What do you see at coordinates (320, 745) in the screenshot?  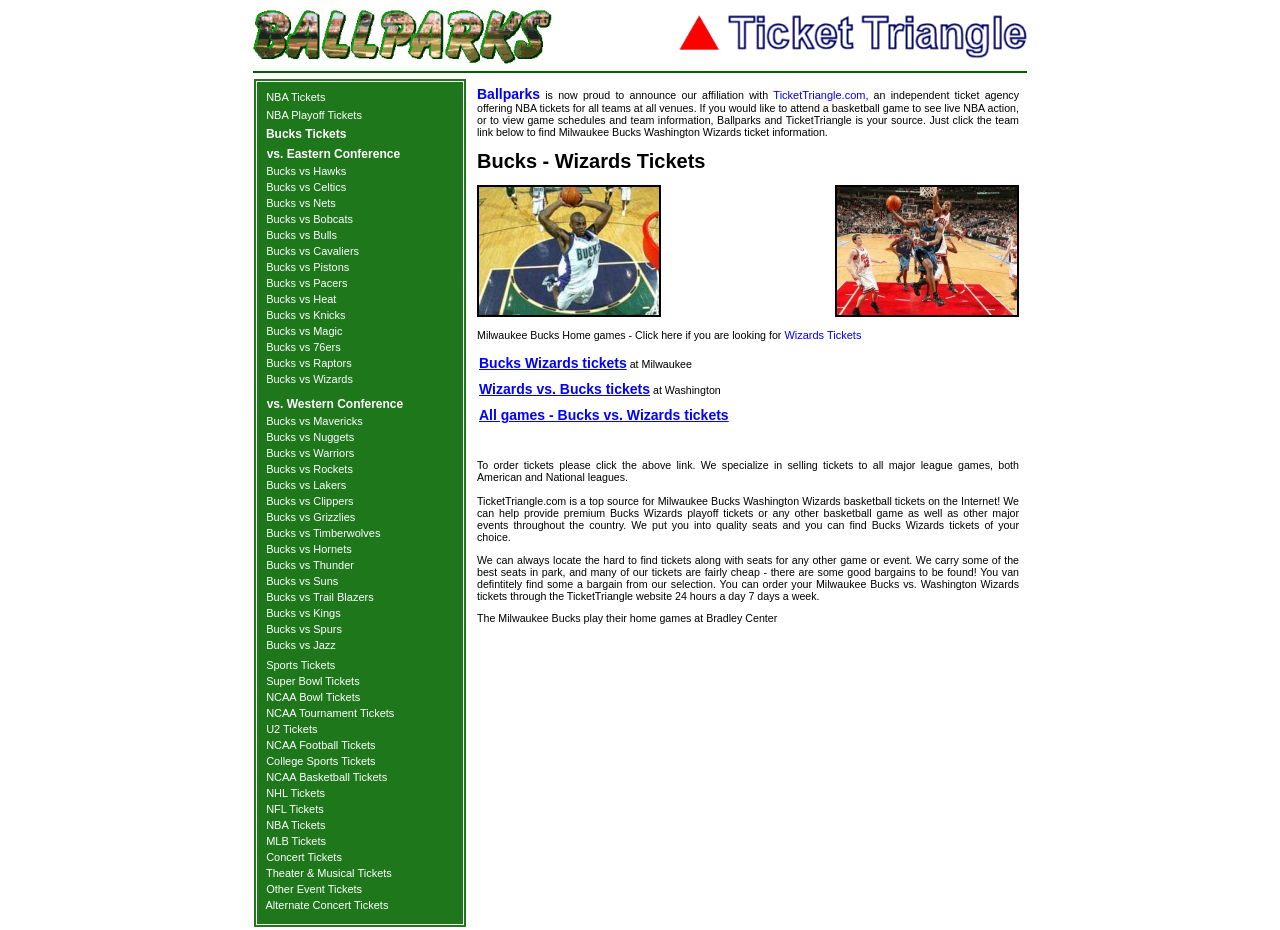 I see `NCAA Football Tickets` at bounding box center [320, 745].